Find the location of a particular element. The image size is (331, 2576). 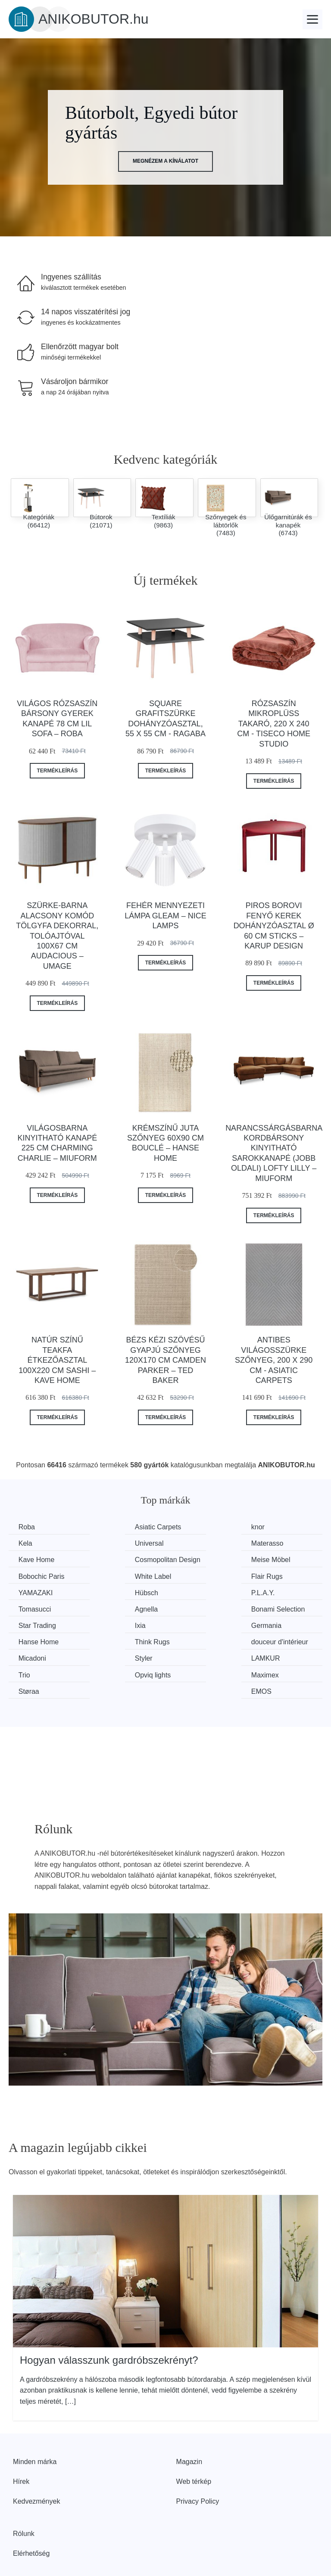

Kela is located at coordinates (268, 1527).